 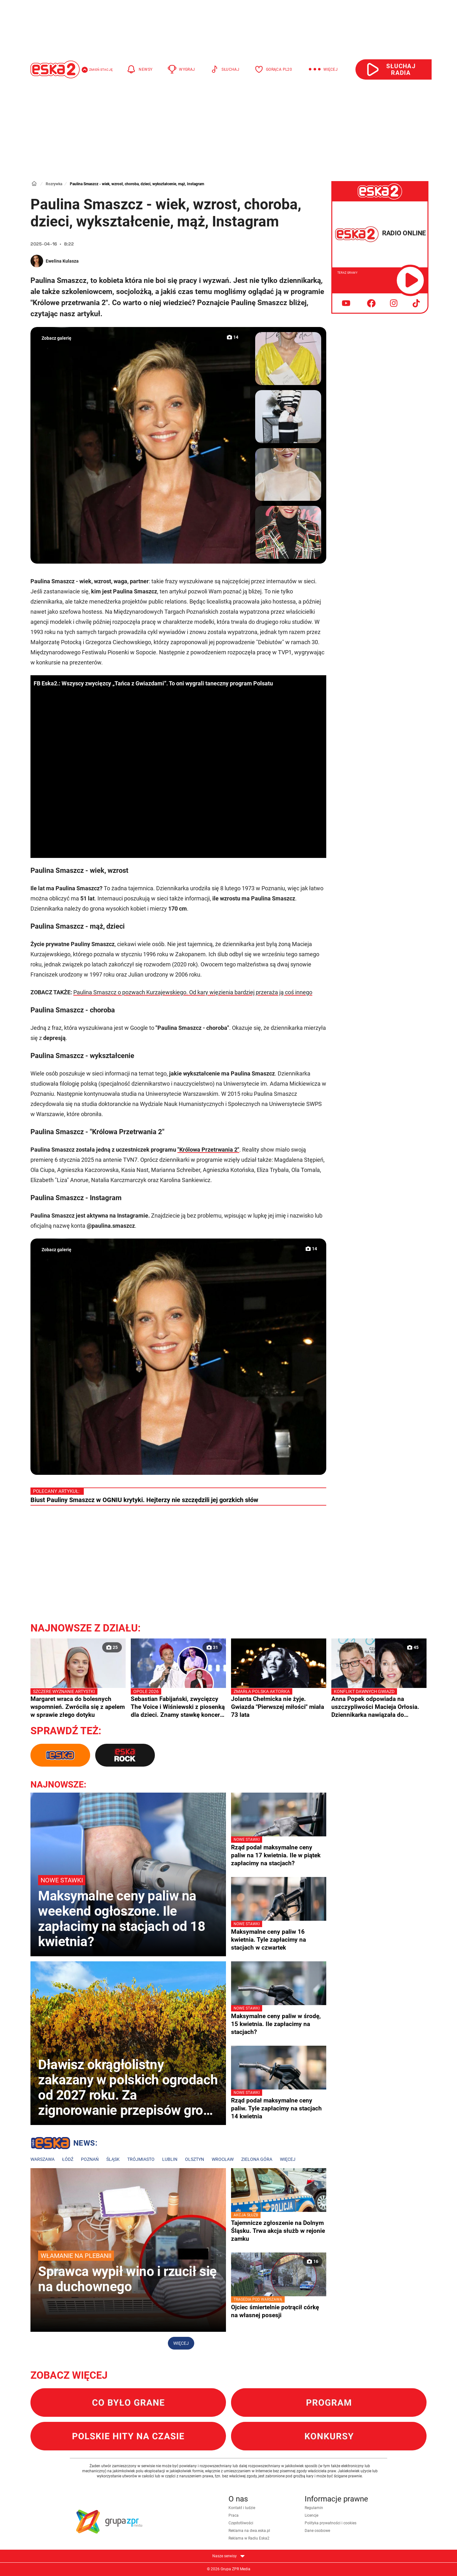 I want to click on Dane osobowe, so click(x=317, y=2530).